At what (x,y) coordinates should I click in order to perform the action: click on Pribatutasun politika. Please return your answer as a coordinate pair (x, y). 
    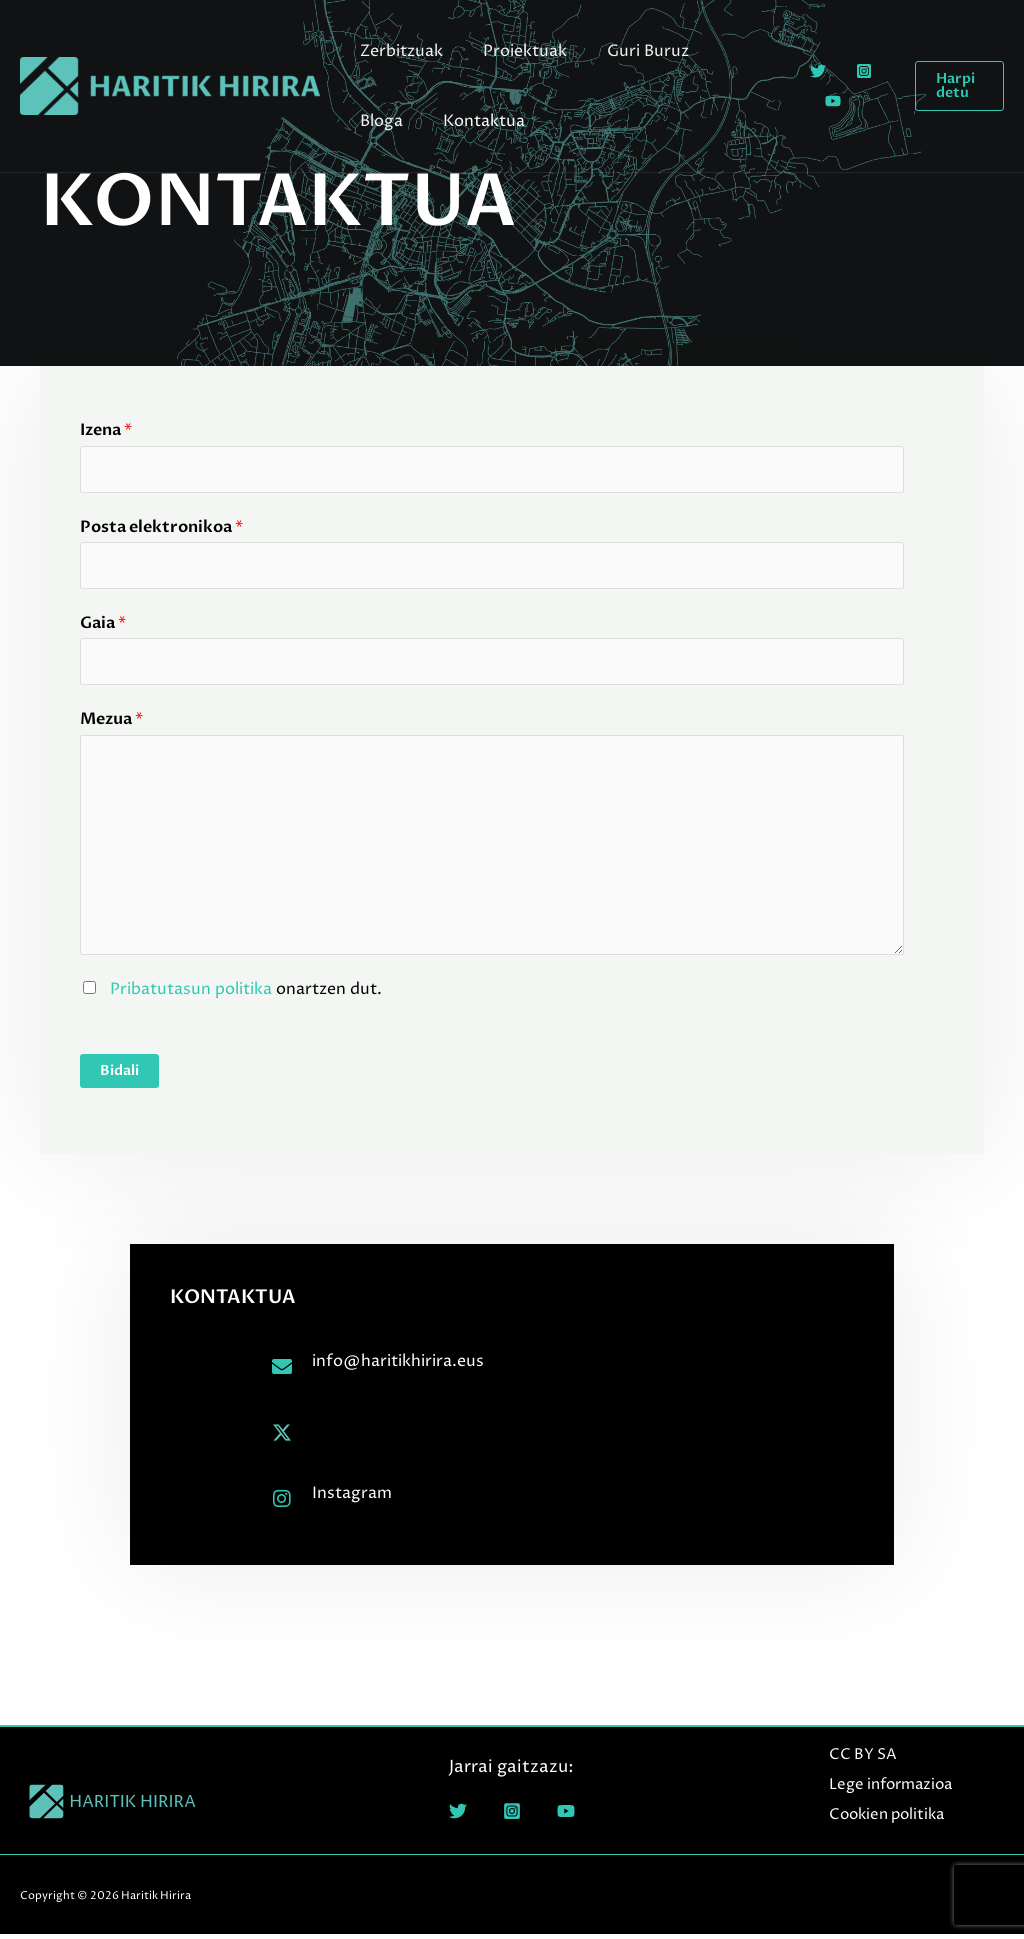
    Looking at the image, I should click on (191, 993).